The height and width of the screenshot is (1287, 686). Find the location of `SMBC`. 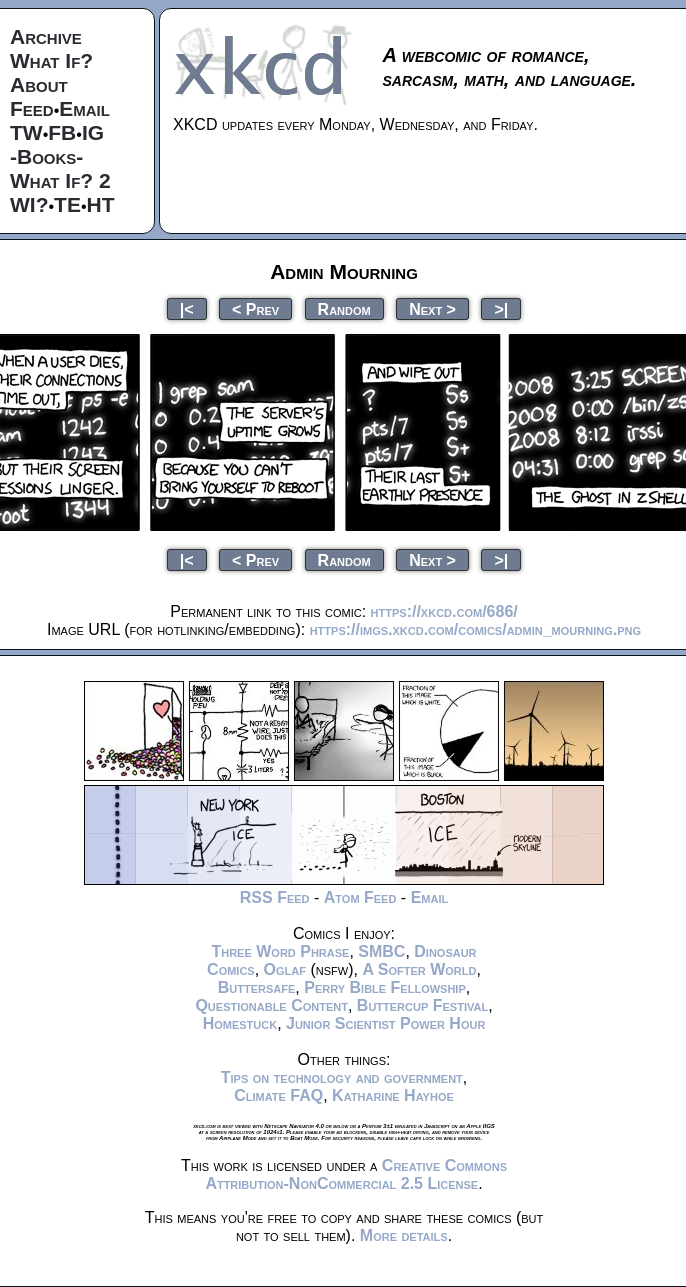

SMBC is located at coordinates (381, 951).